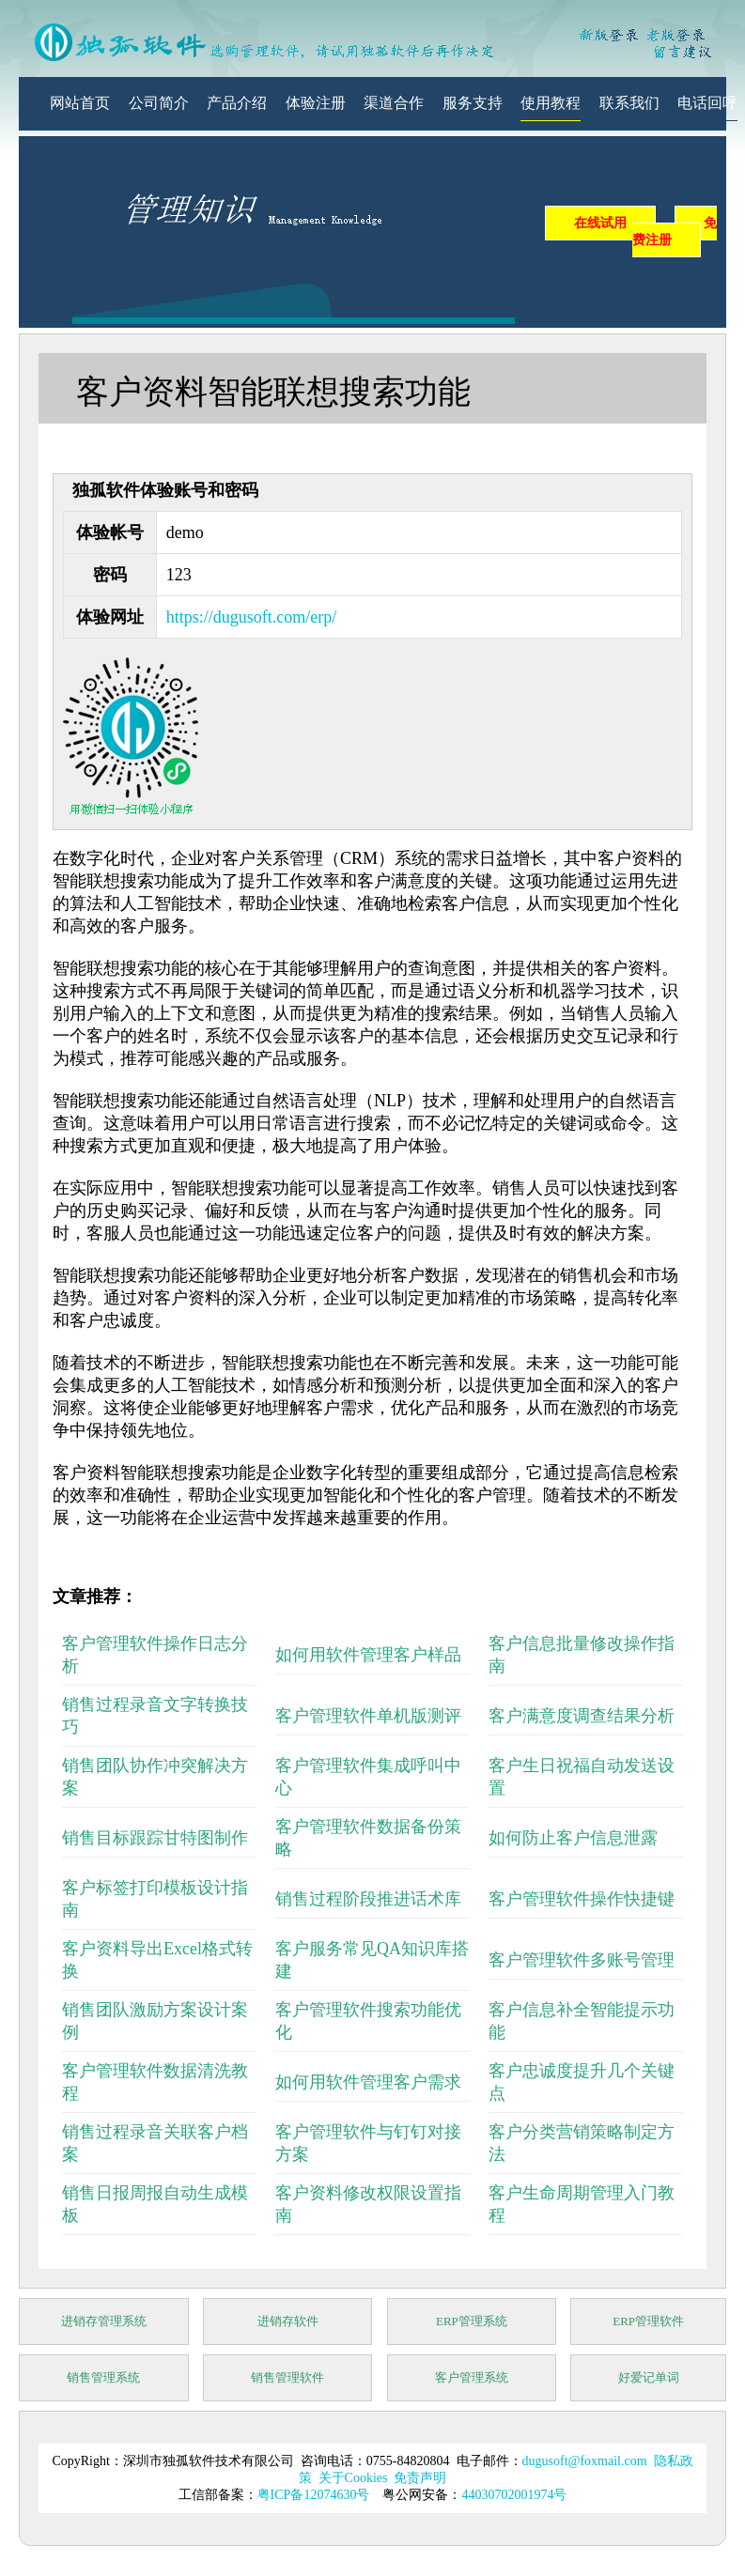 Image resolution: width=745 pixels, height=2576 pixels. I want to click on 销售过程录音关联客户档案, so click(155, 2143).